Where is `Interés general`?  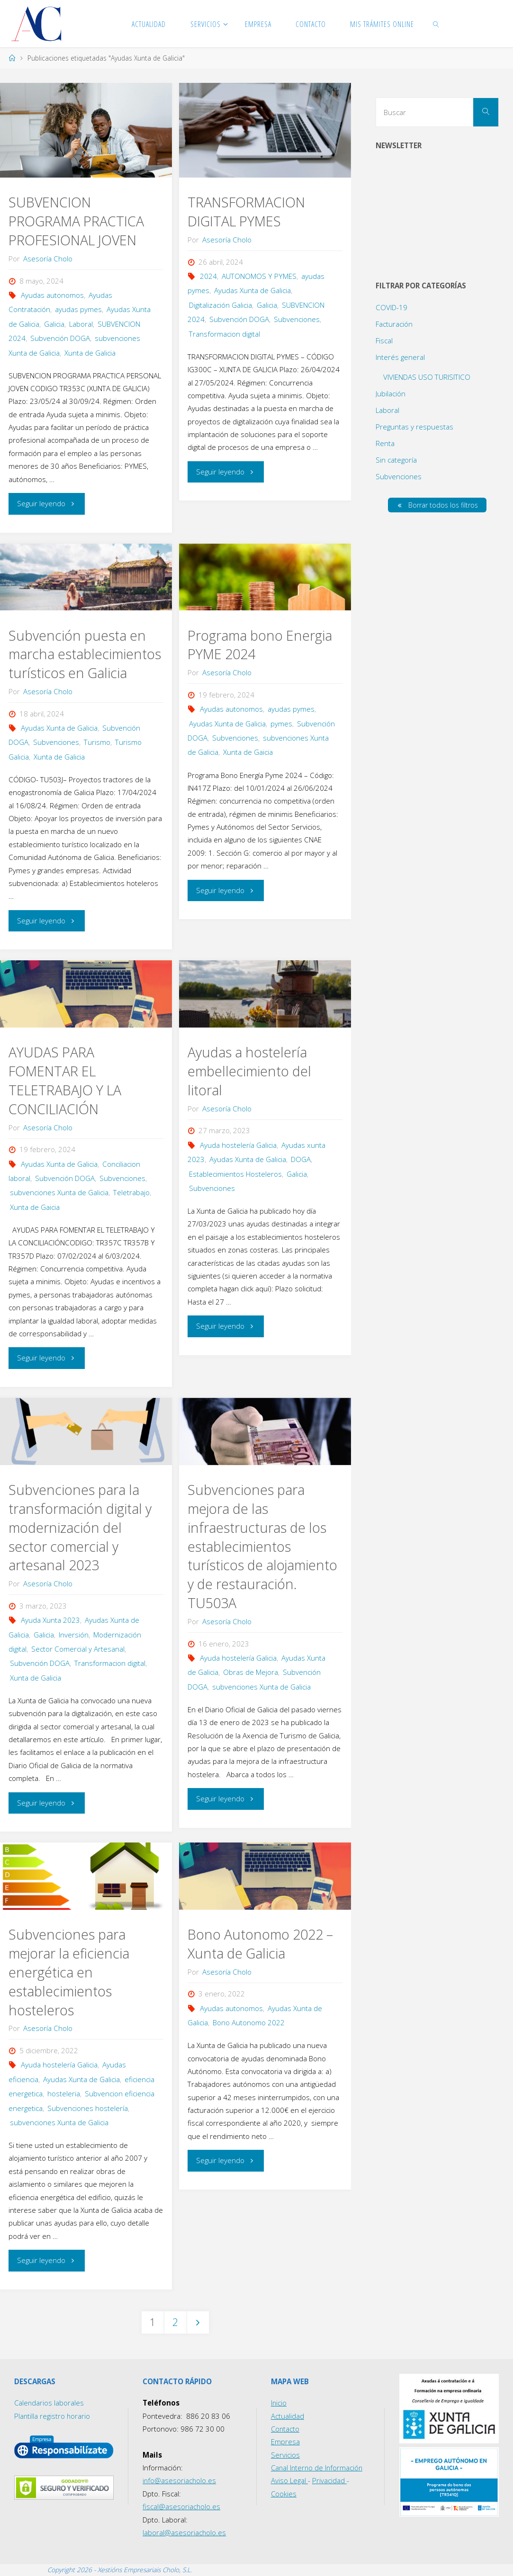
Interés general is located at coordinates (400, 357).